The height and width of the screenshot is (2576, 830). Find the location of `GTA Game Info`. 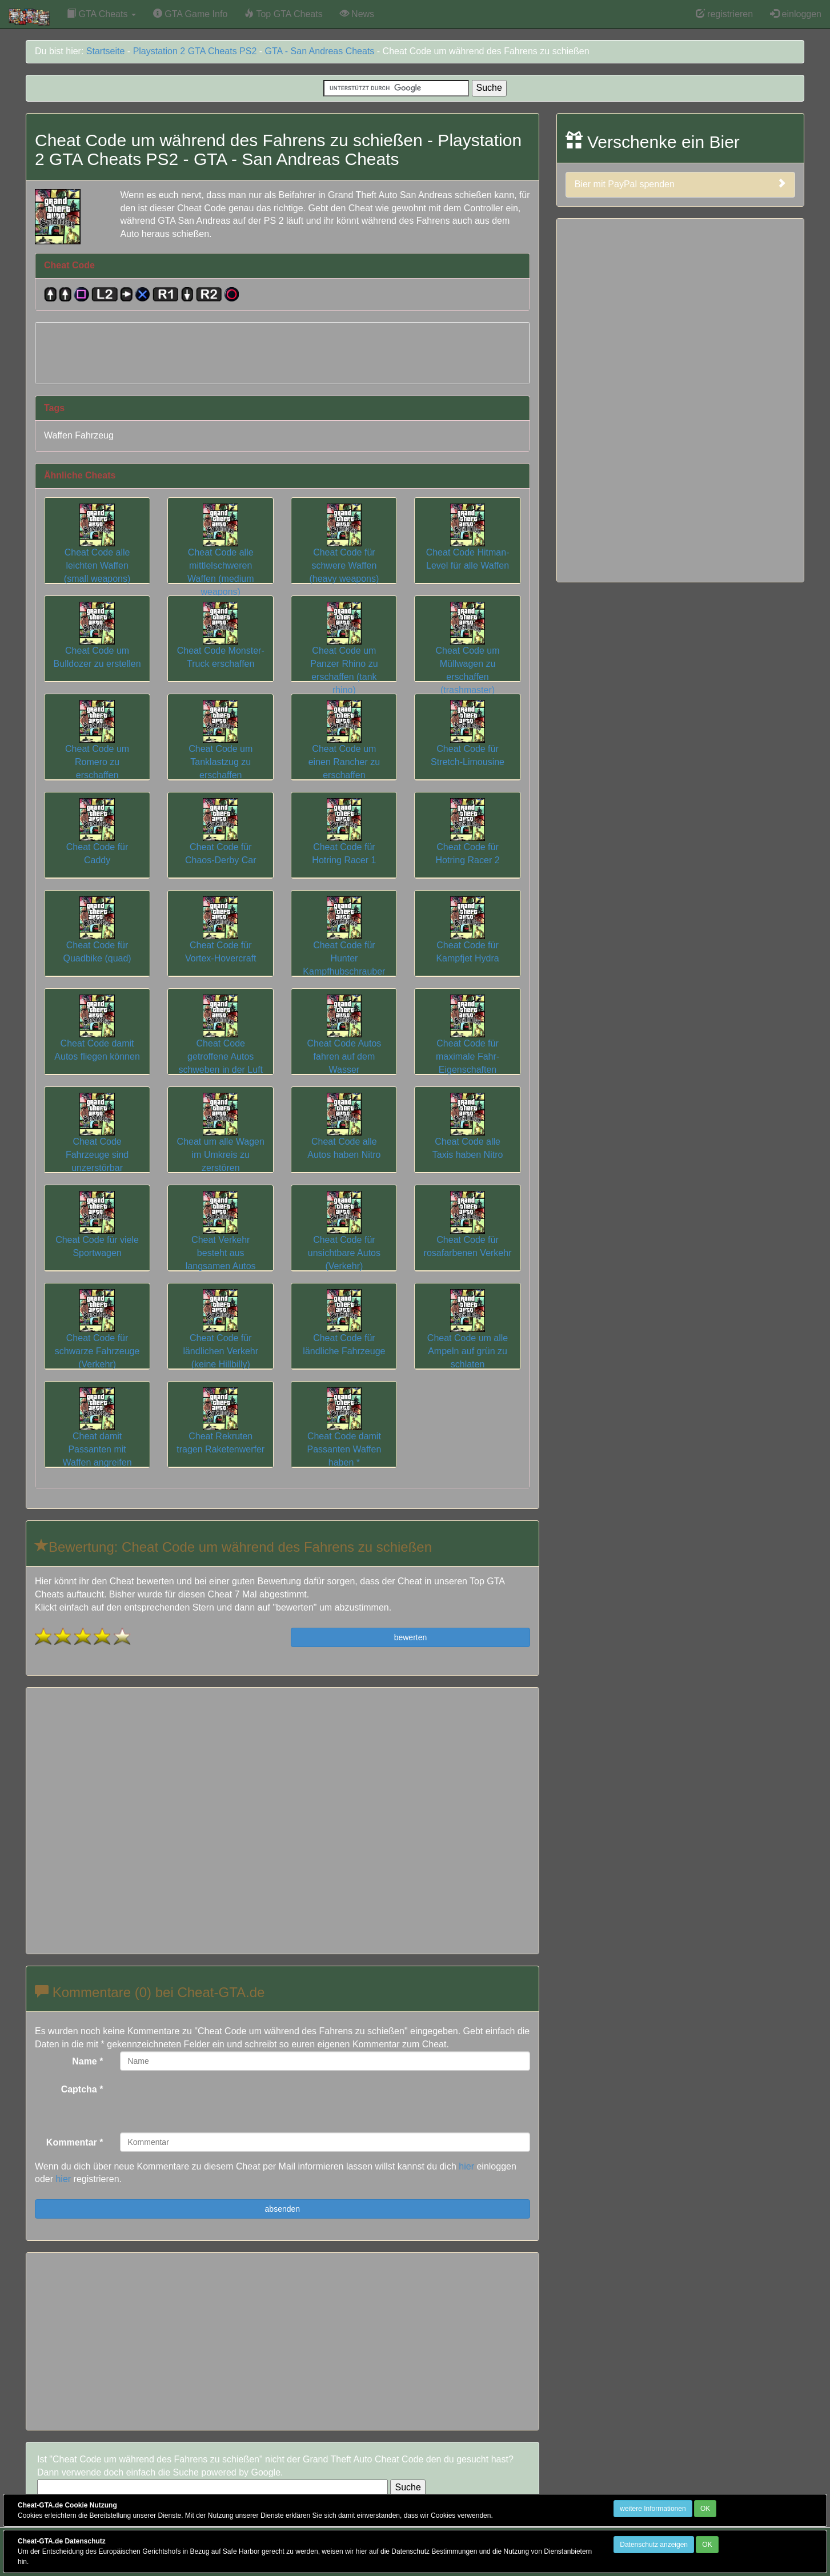

GTA Game Info is located at coordinates (190, 14).